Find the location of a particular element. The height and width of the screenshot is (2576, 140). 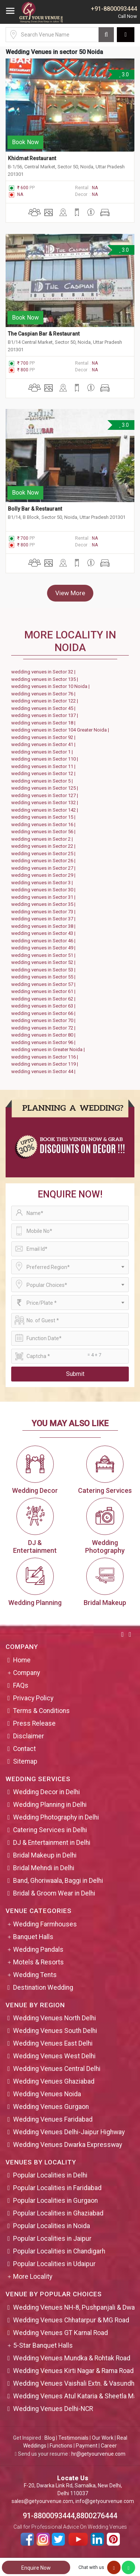

wedding venues in Sector 63 | is located at coordinates (44, 1006).